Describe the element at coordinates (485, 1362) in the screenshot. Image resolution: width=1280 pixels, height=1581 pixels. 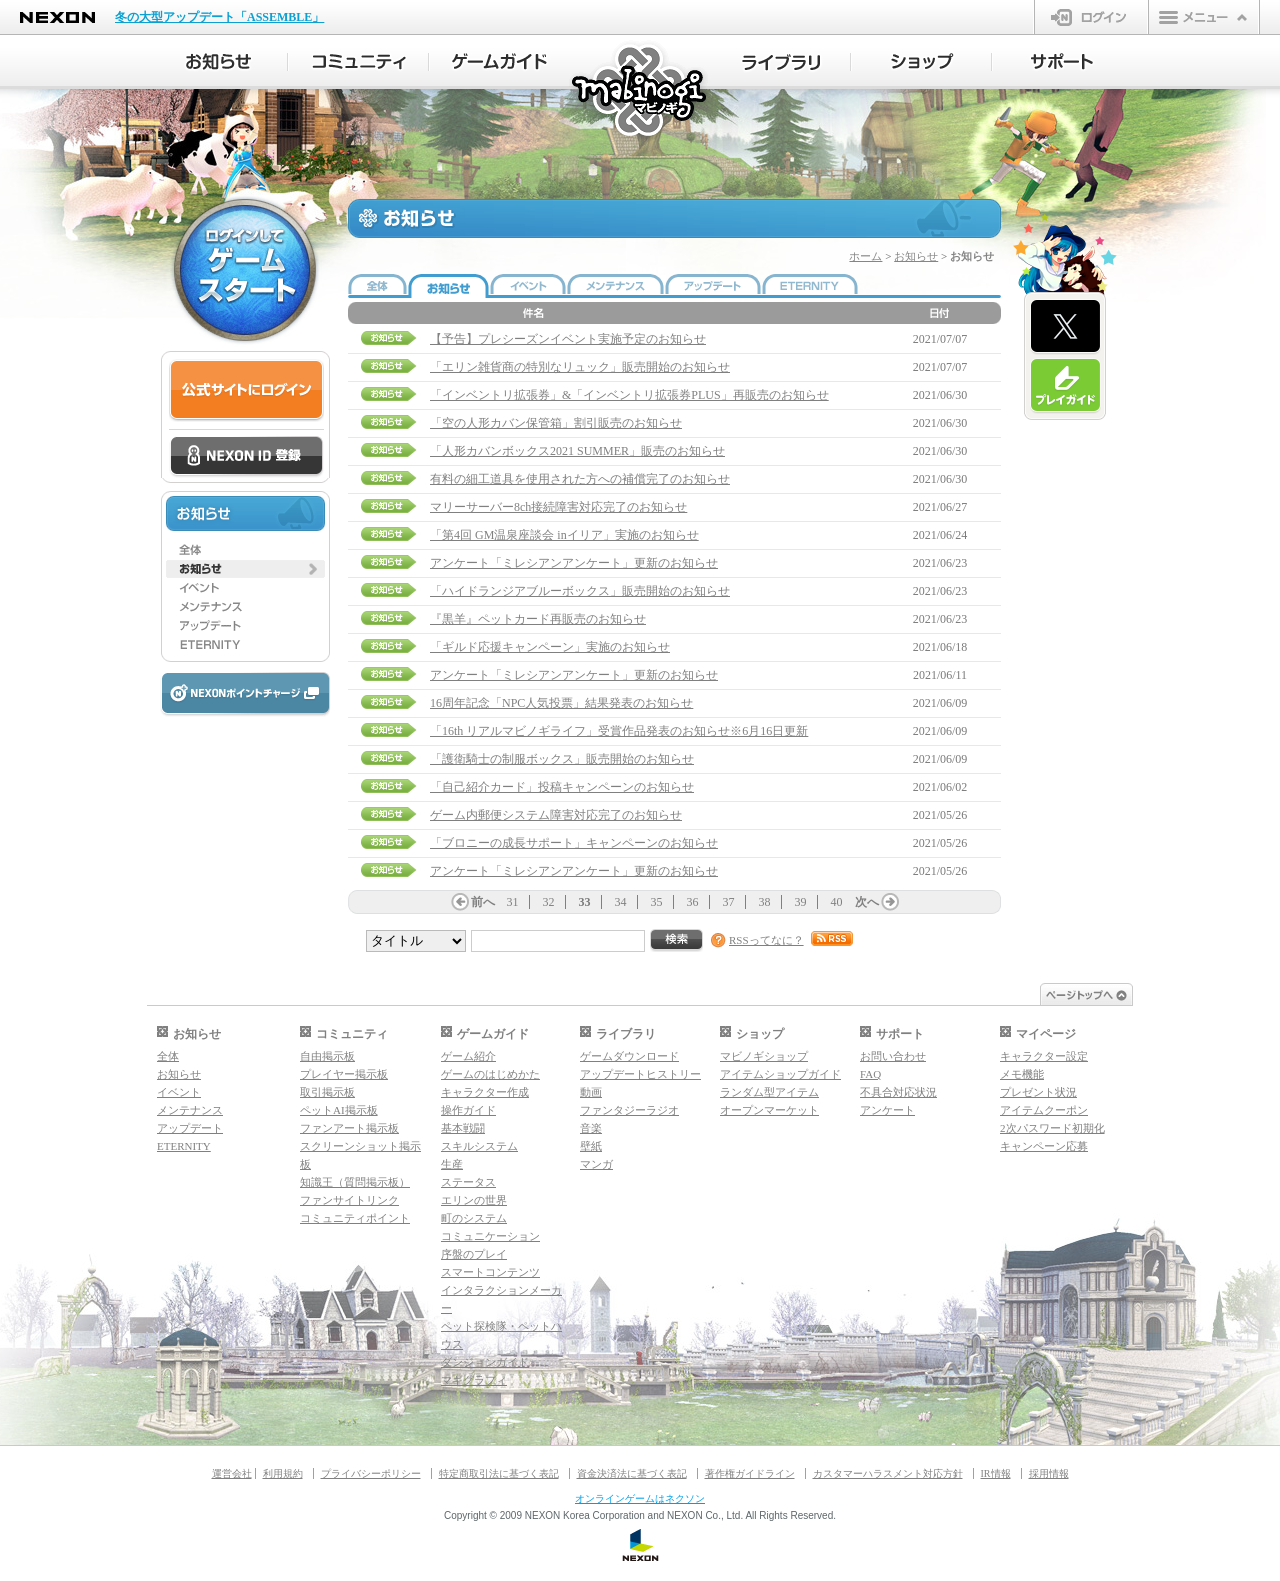
I see `ダンジョンガイド` at that location.